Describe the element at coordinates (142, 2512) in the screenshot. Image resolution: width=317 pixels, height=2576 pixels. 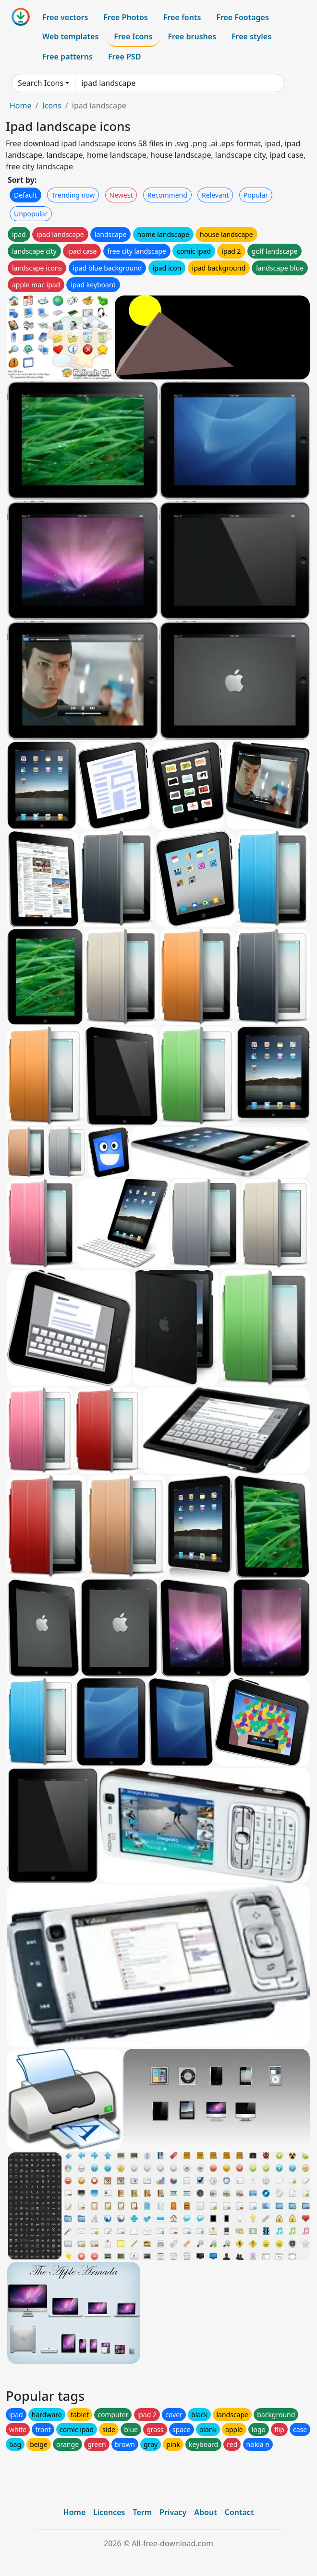
I see `Term` at that location.